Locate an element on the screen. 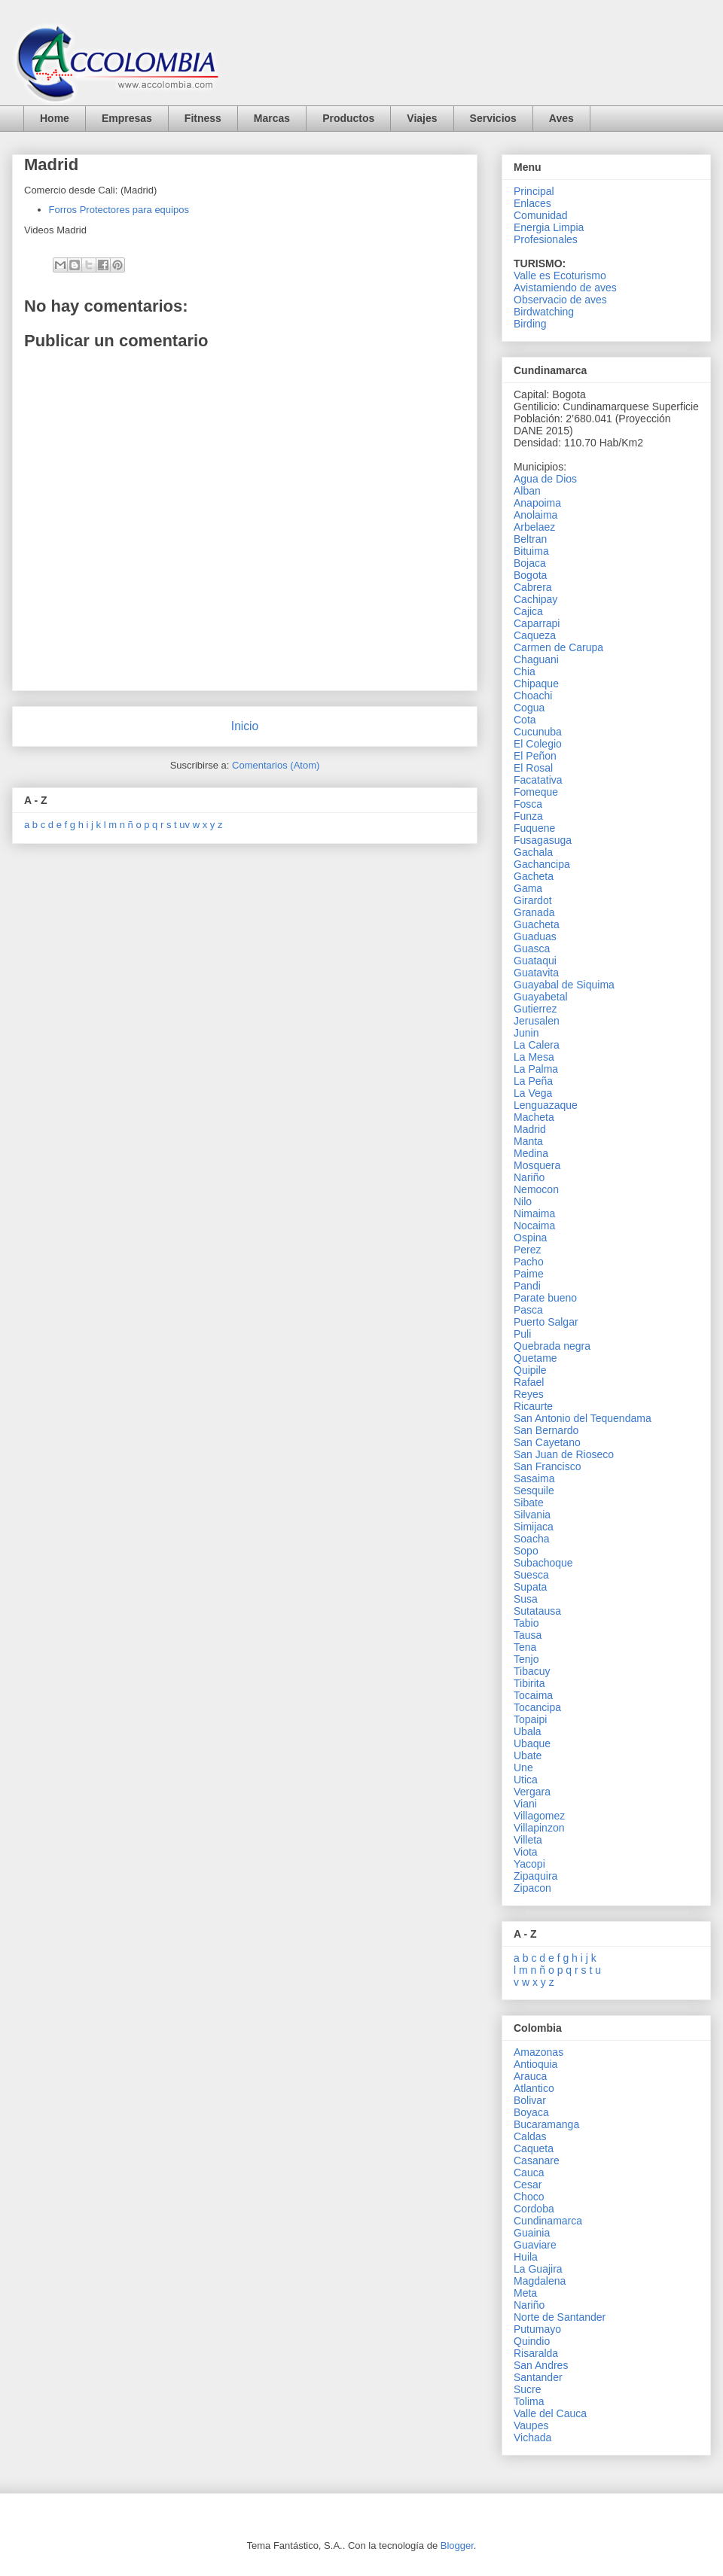  Macheta is located at coordinates (534, 1117).